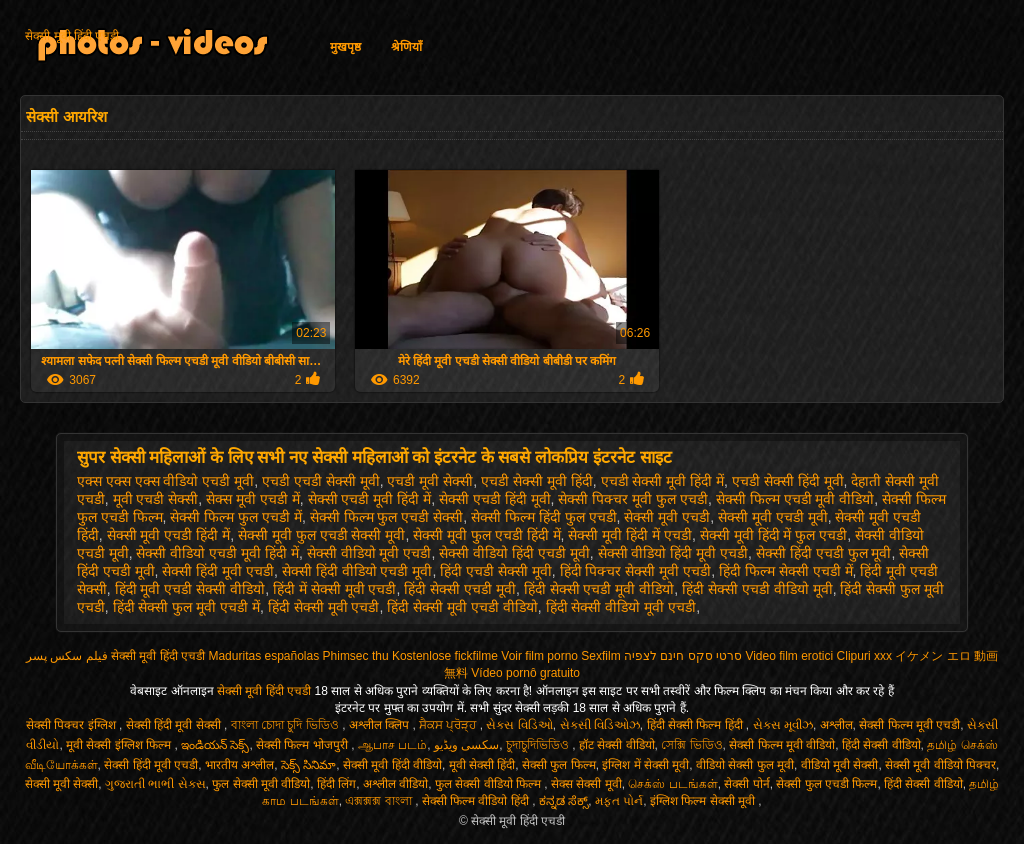  Describe the element at coordinates (663, 481) in the screenshot. I see `एचडी सेक्सी मूवी हिंदी में` at that location.